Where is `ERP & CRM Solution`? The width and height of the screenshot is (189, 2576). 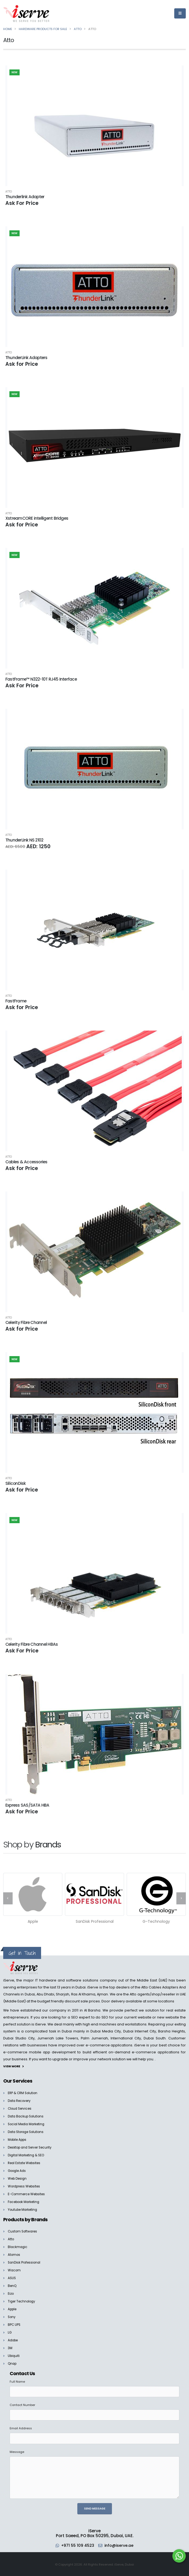
ERP & CRM Solution is located at coordinates (24, 2092).